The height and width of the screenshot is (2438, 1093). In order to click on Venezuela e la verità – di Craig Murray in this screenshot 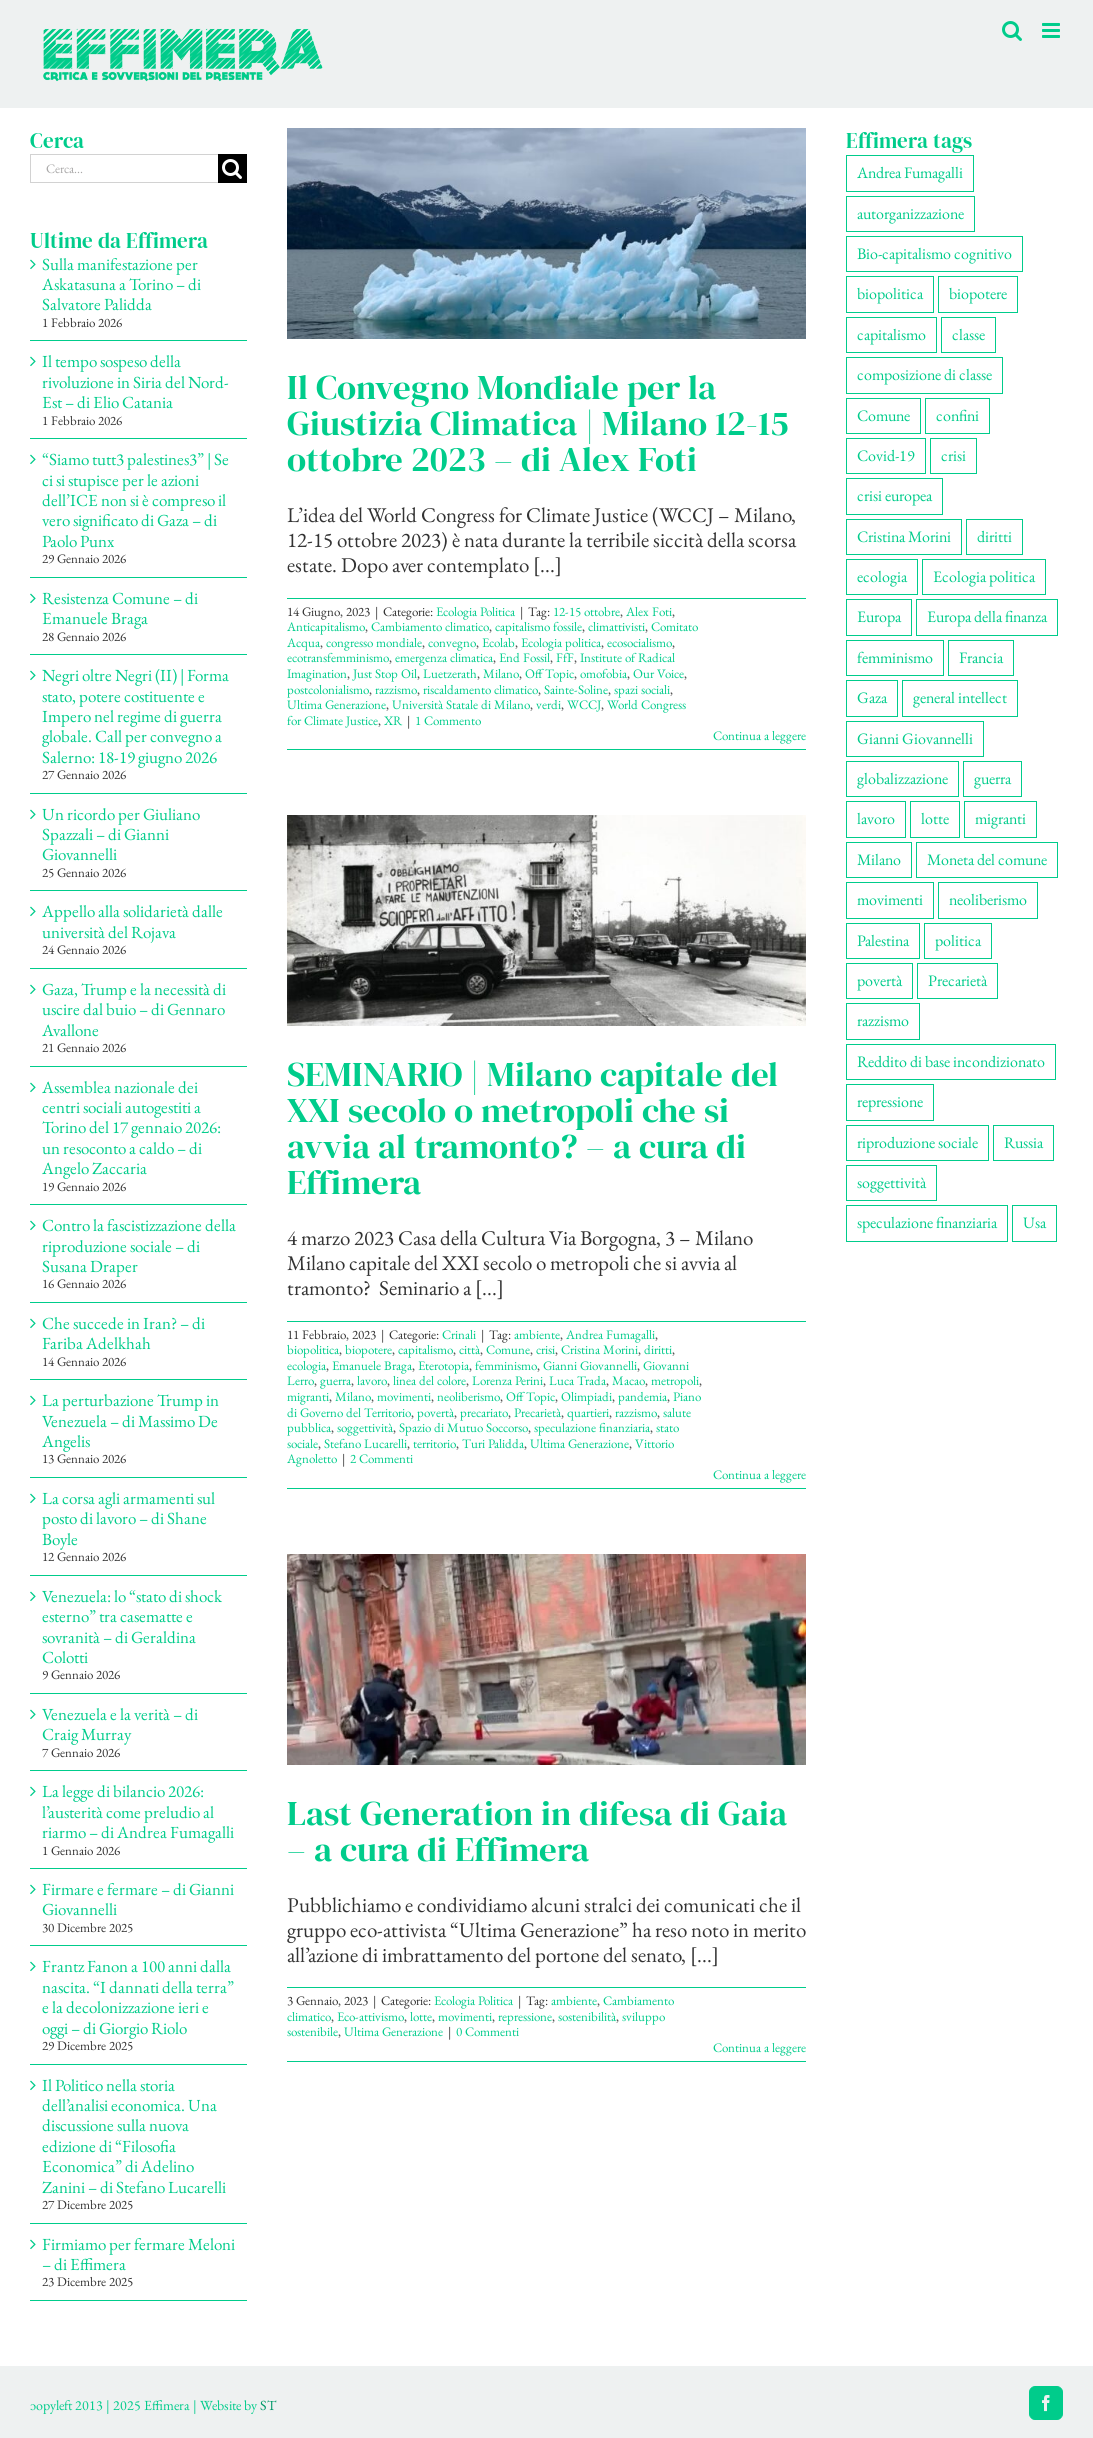, I will do `click(120, 1724)`.